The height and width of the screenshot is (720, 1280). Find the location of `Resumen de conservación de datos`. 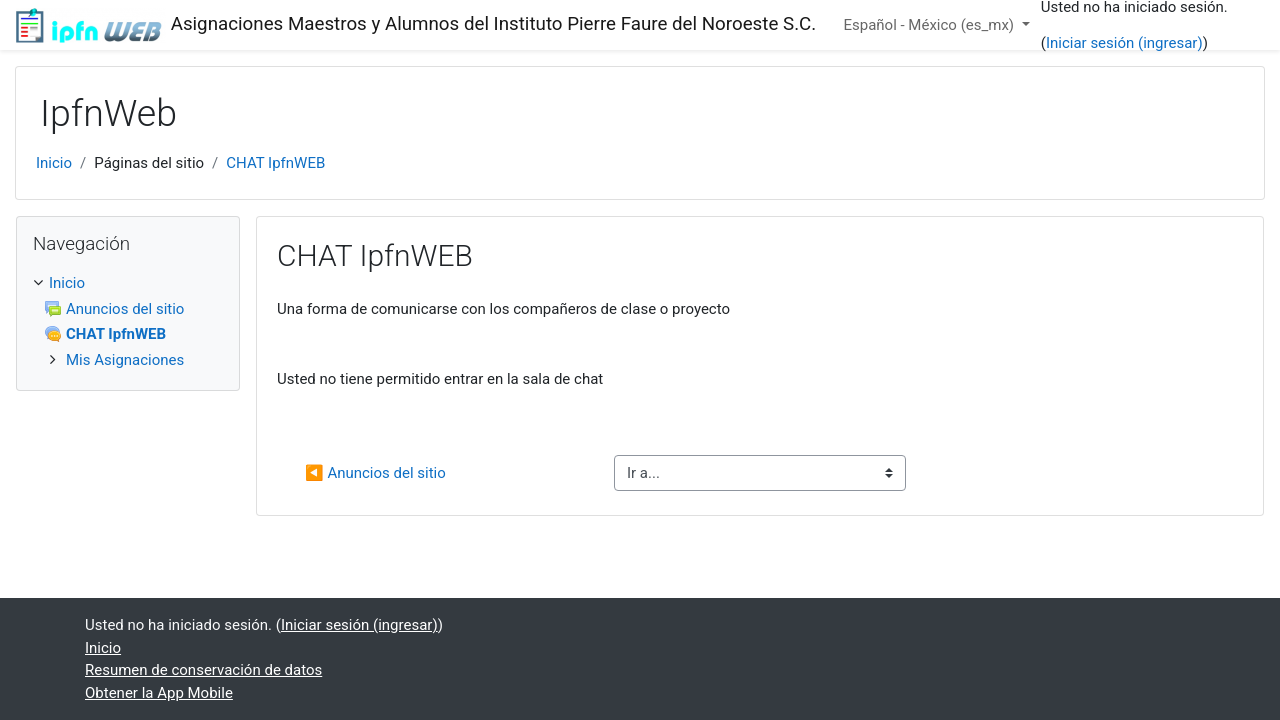

Resumen de conservación de datos is located at coordinates (203, 670).